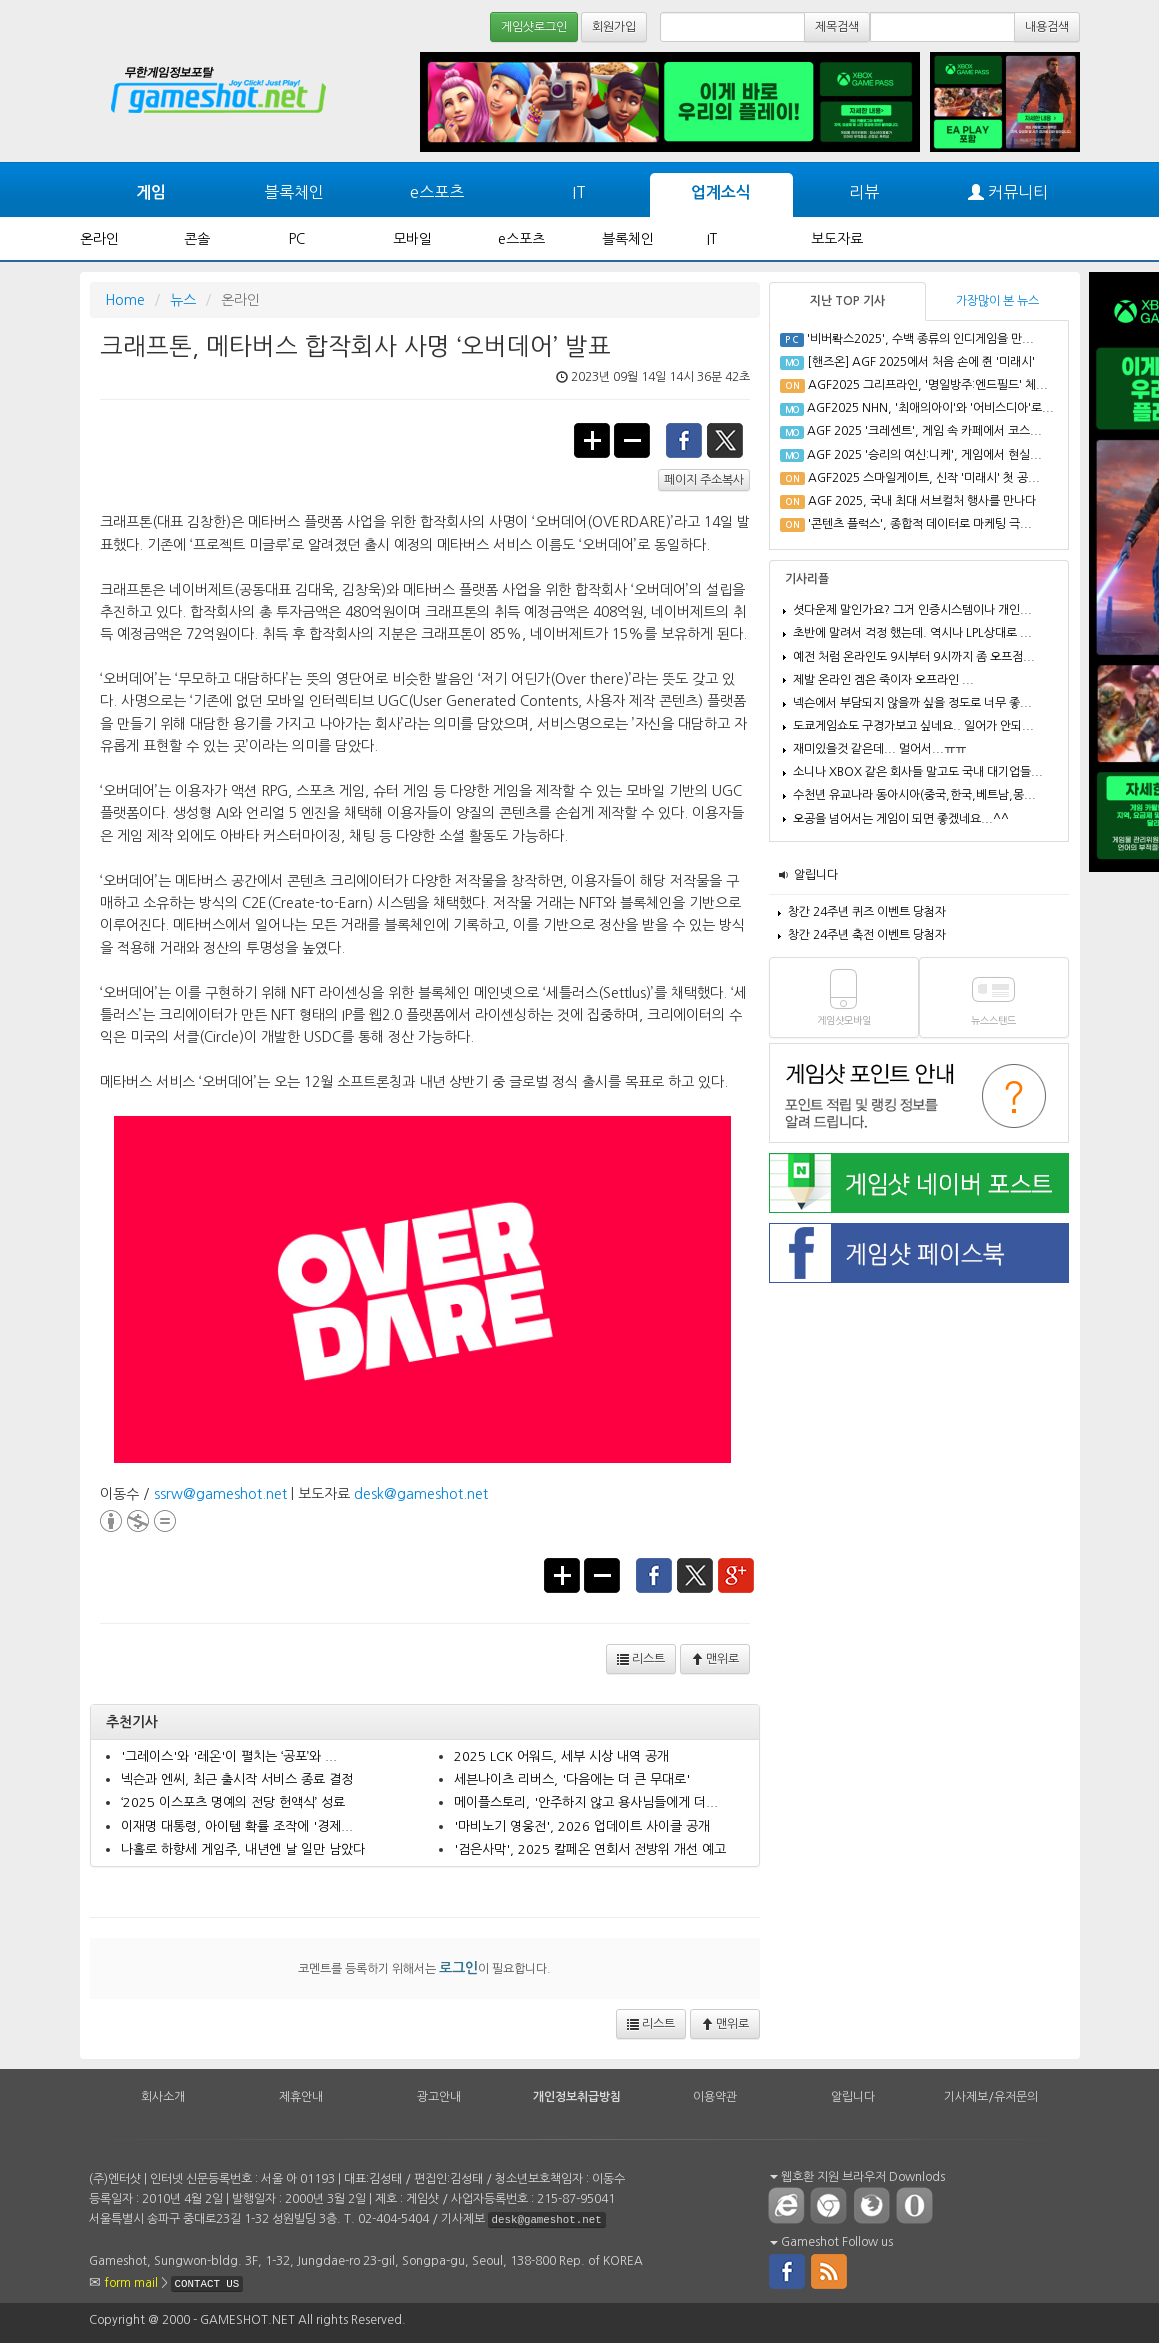  I want to click on 창간 24주년 퀴즈 이벤트 당첨자, so click(867, 912).